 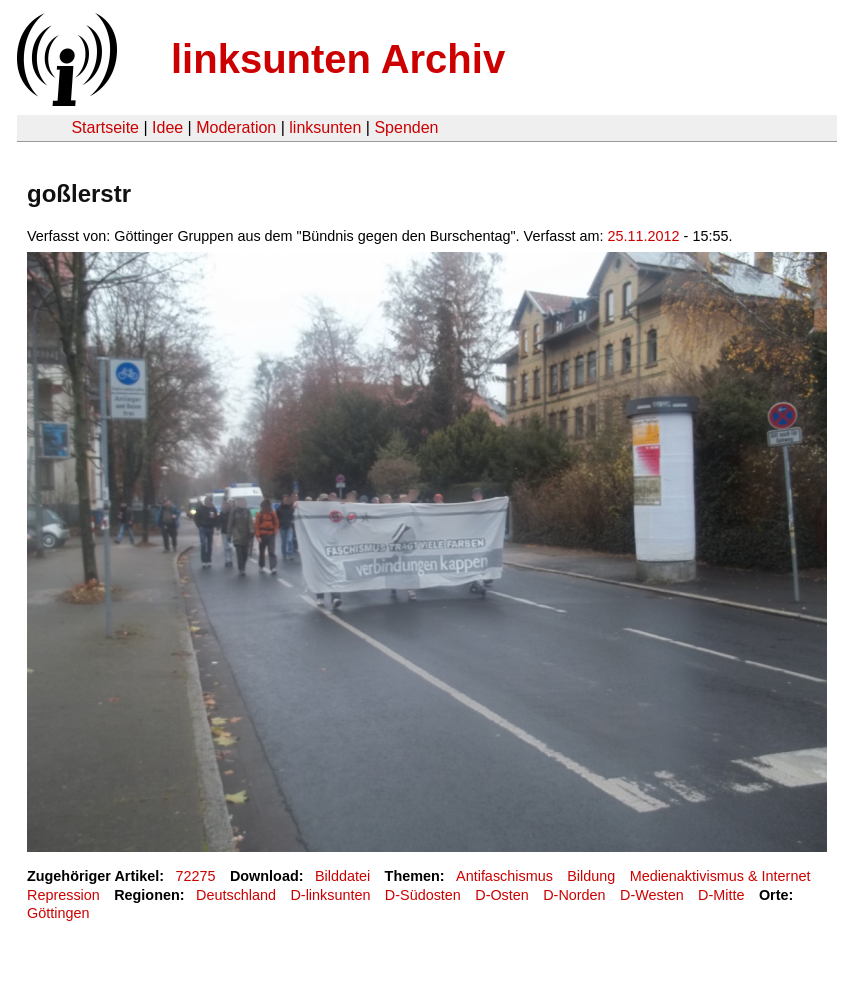 I want to click on 72275, so click(x=196, y=876).